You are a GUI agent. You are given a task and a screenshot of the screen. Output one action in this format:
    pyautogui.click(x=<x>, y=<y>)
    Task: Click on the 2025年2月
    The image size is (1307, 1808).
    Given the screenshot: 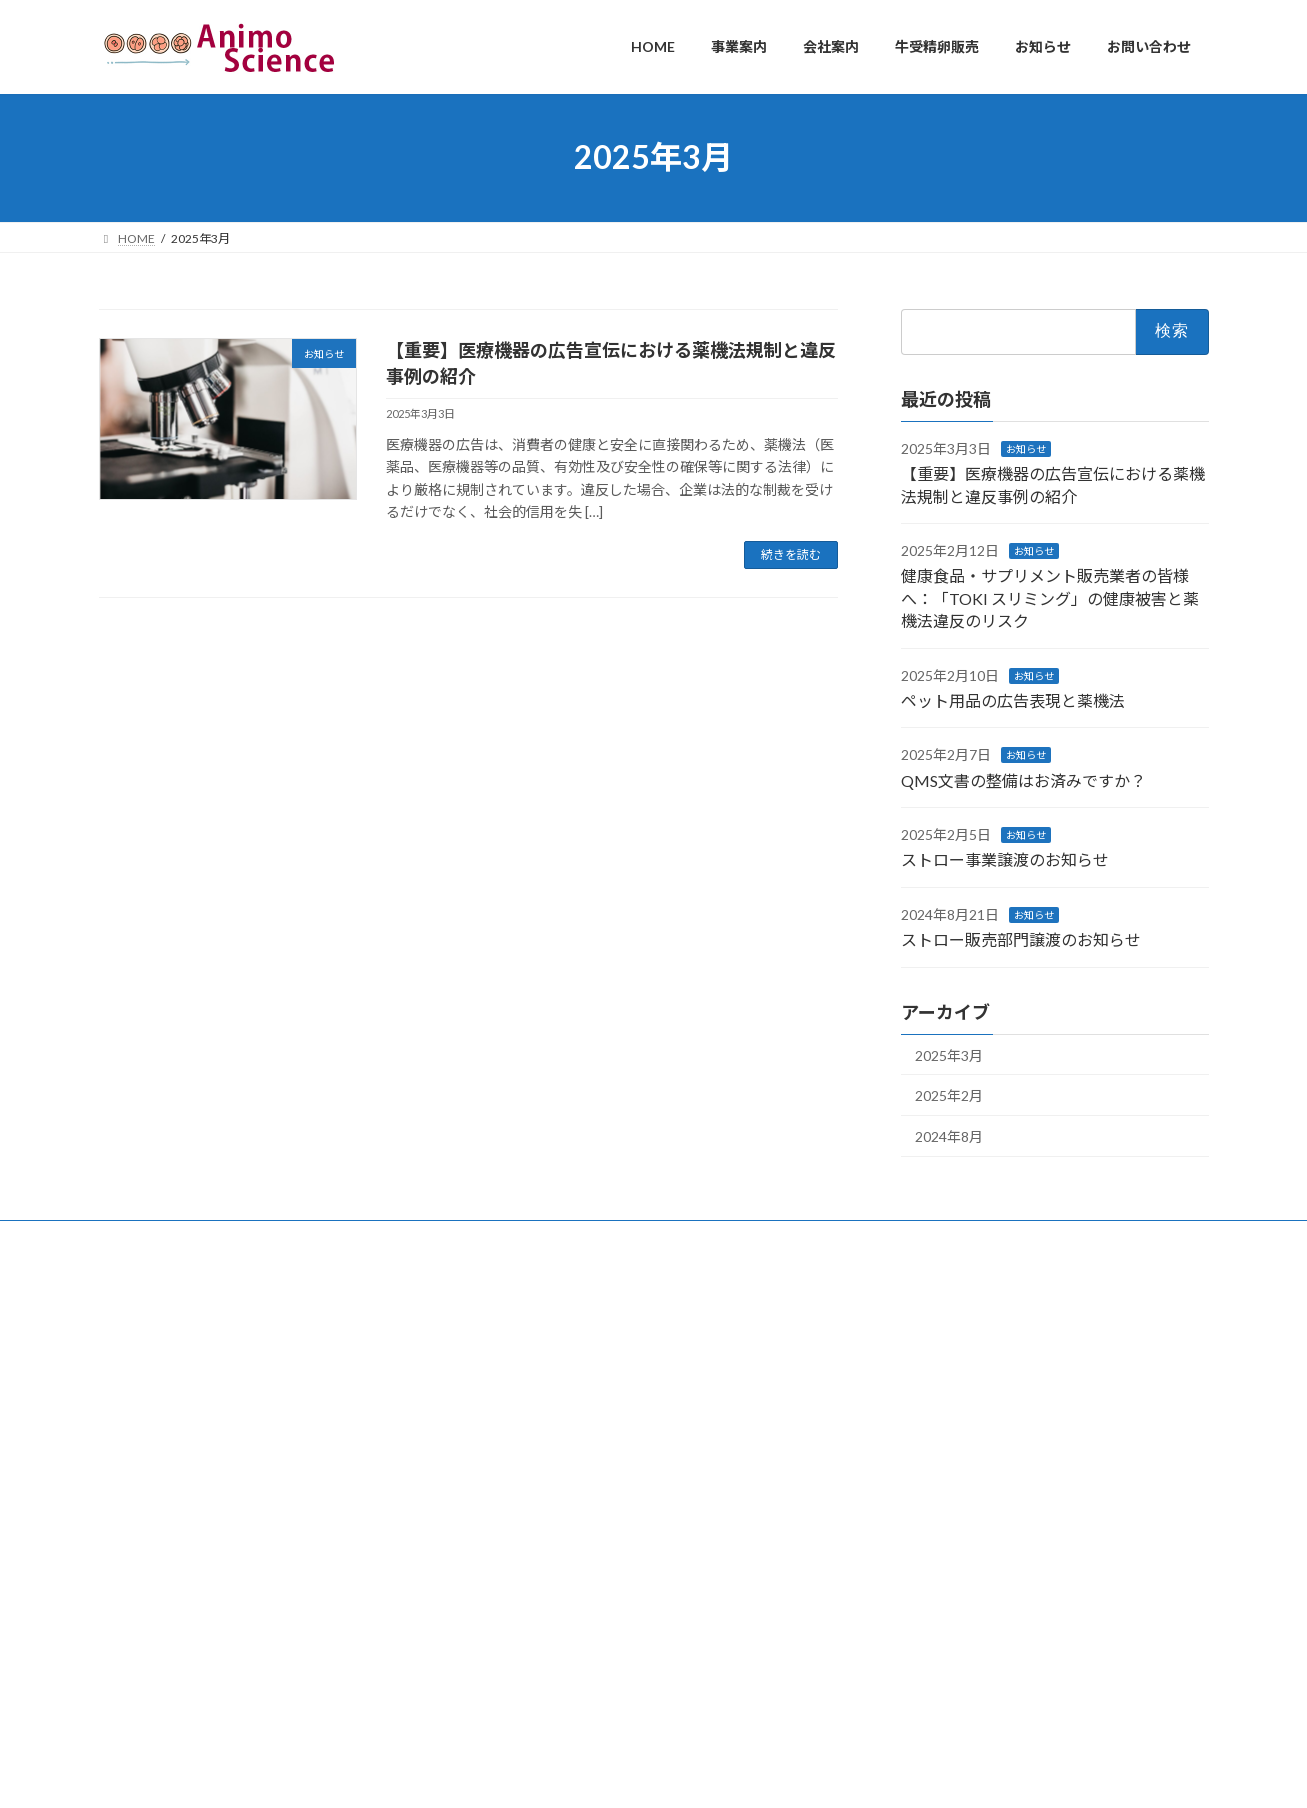 What is the action you would take?
    pyautogui.click(x=949, y=1095)
    